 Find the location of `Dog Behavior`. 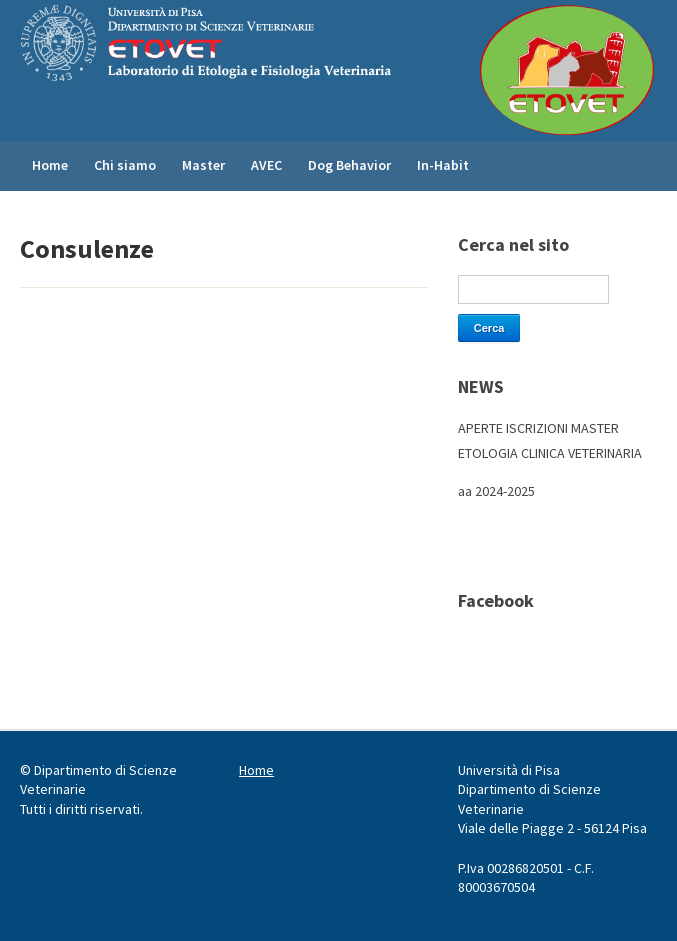

Dog Behavior is located at coordinates (349, 165).